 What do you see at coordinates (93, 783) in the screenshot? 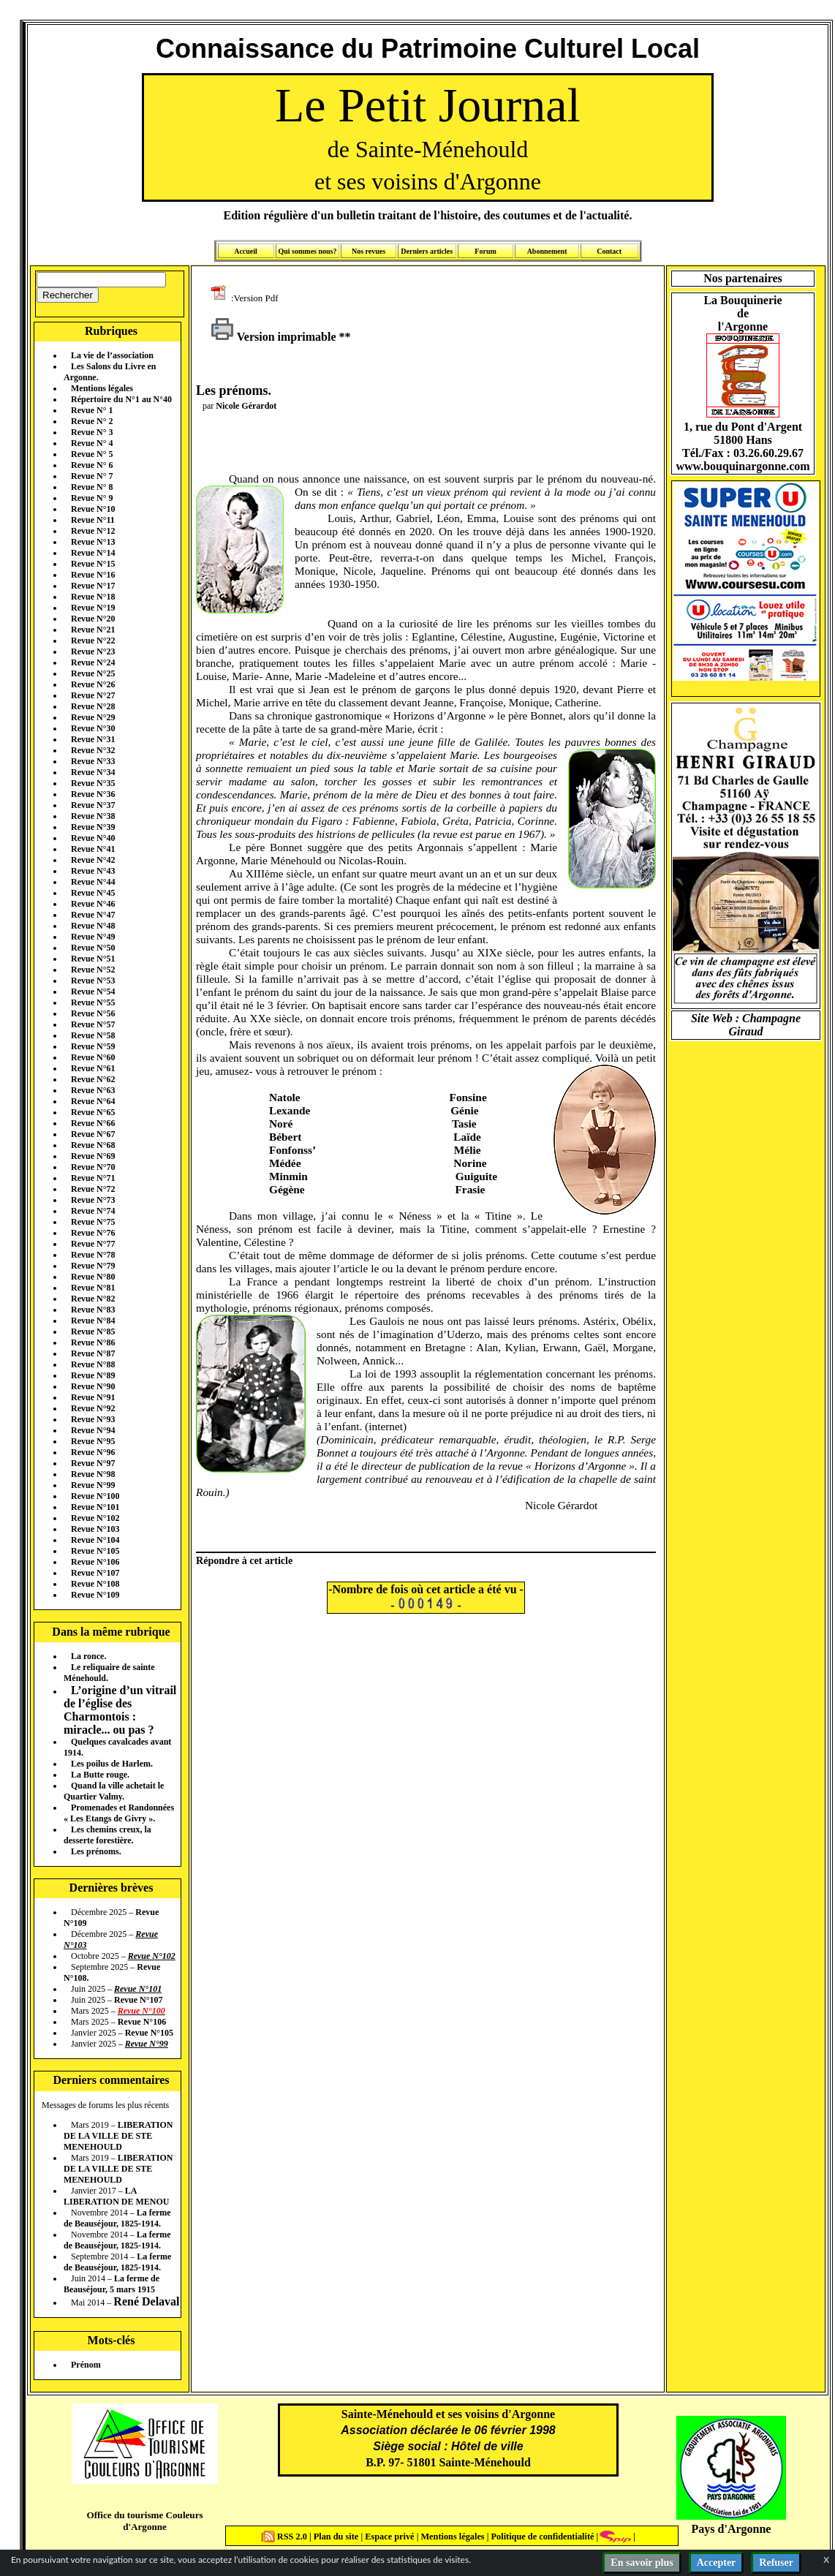
I see `Revue N°35` at bounding box center [93, 783].